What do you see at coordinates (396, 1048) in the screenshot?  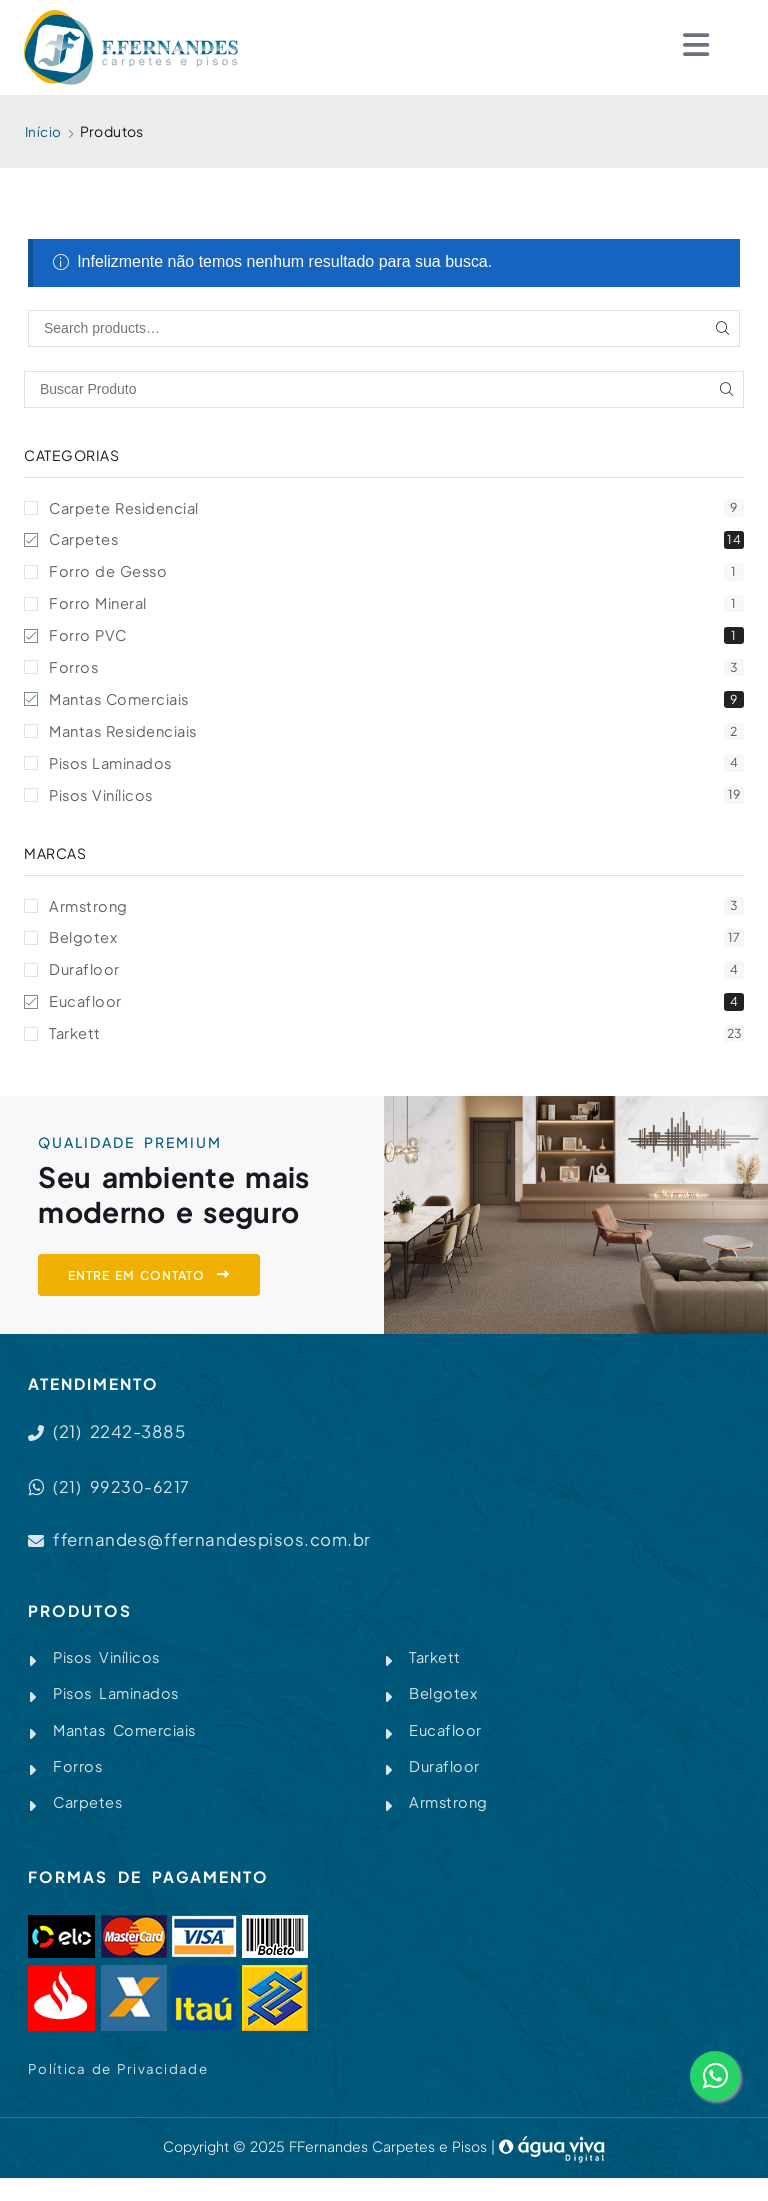 I see `Tarkett` at bounding box center [396, 1048].